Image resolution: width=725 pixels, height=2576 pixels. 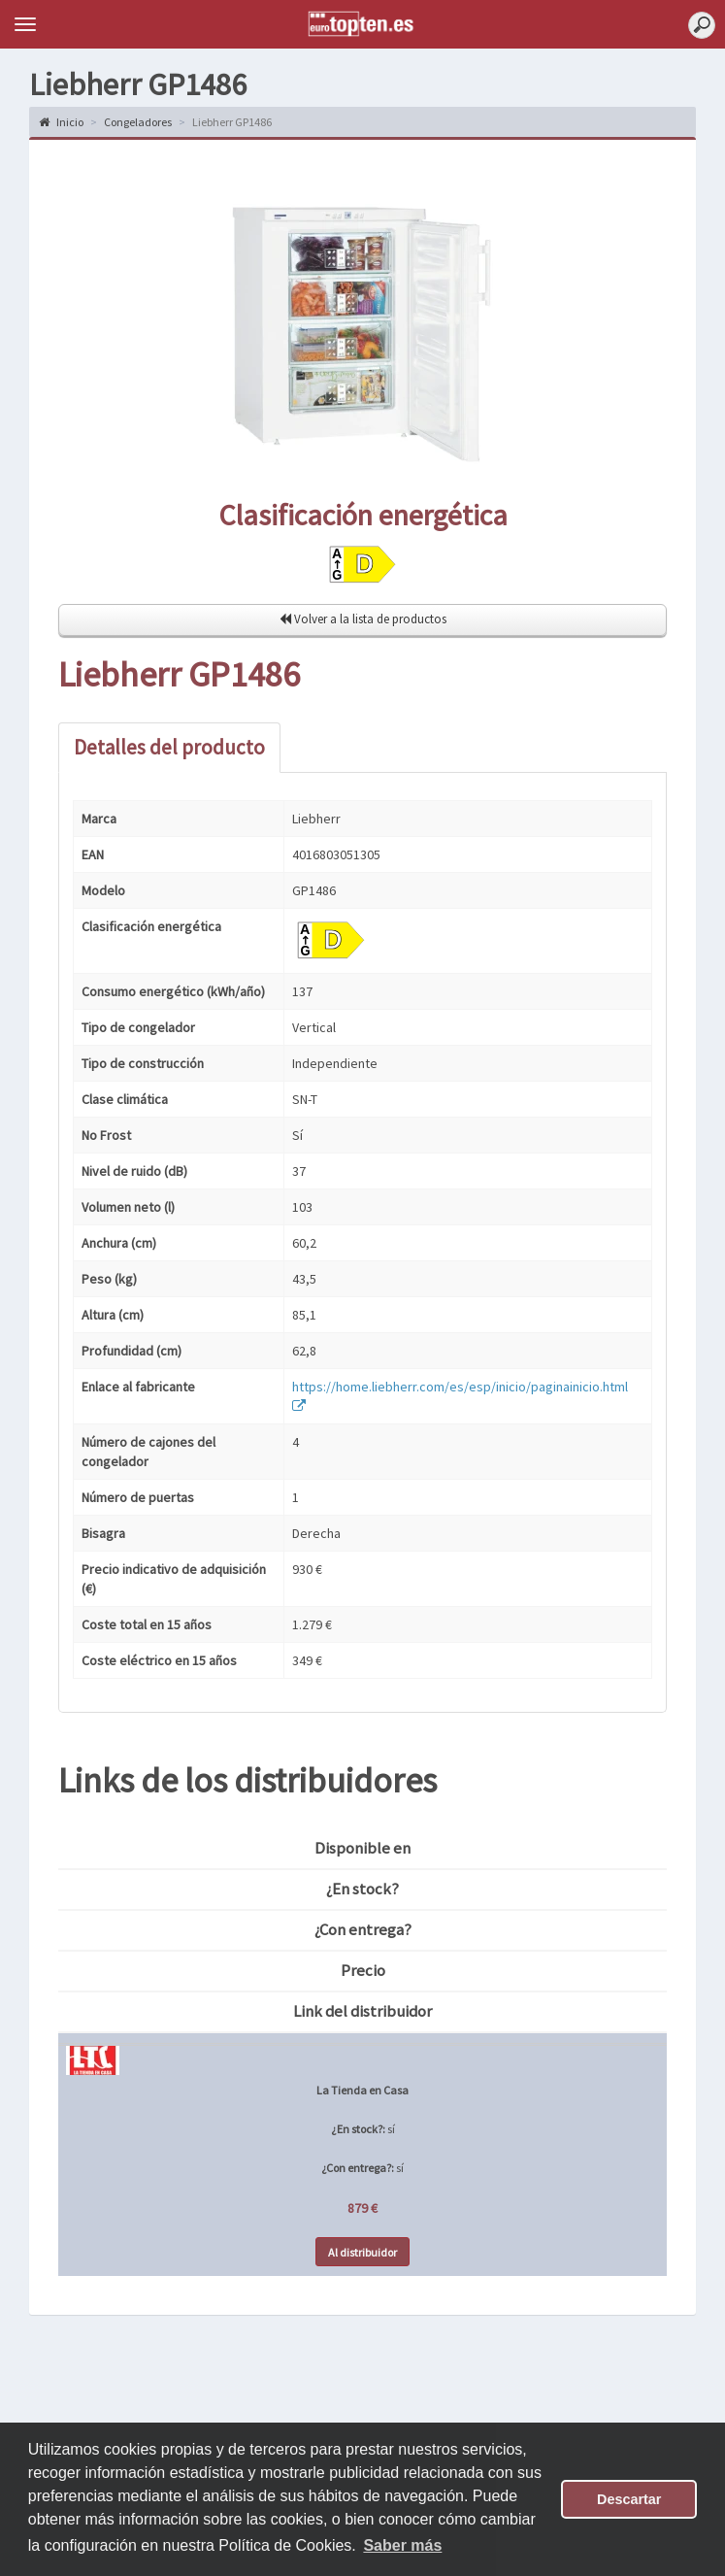 I want to click on Al distribuidor, so click(x=362, y=2252).